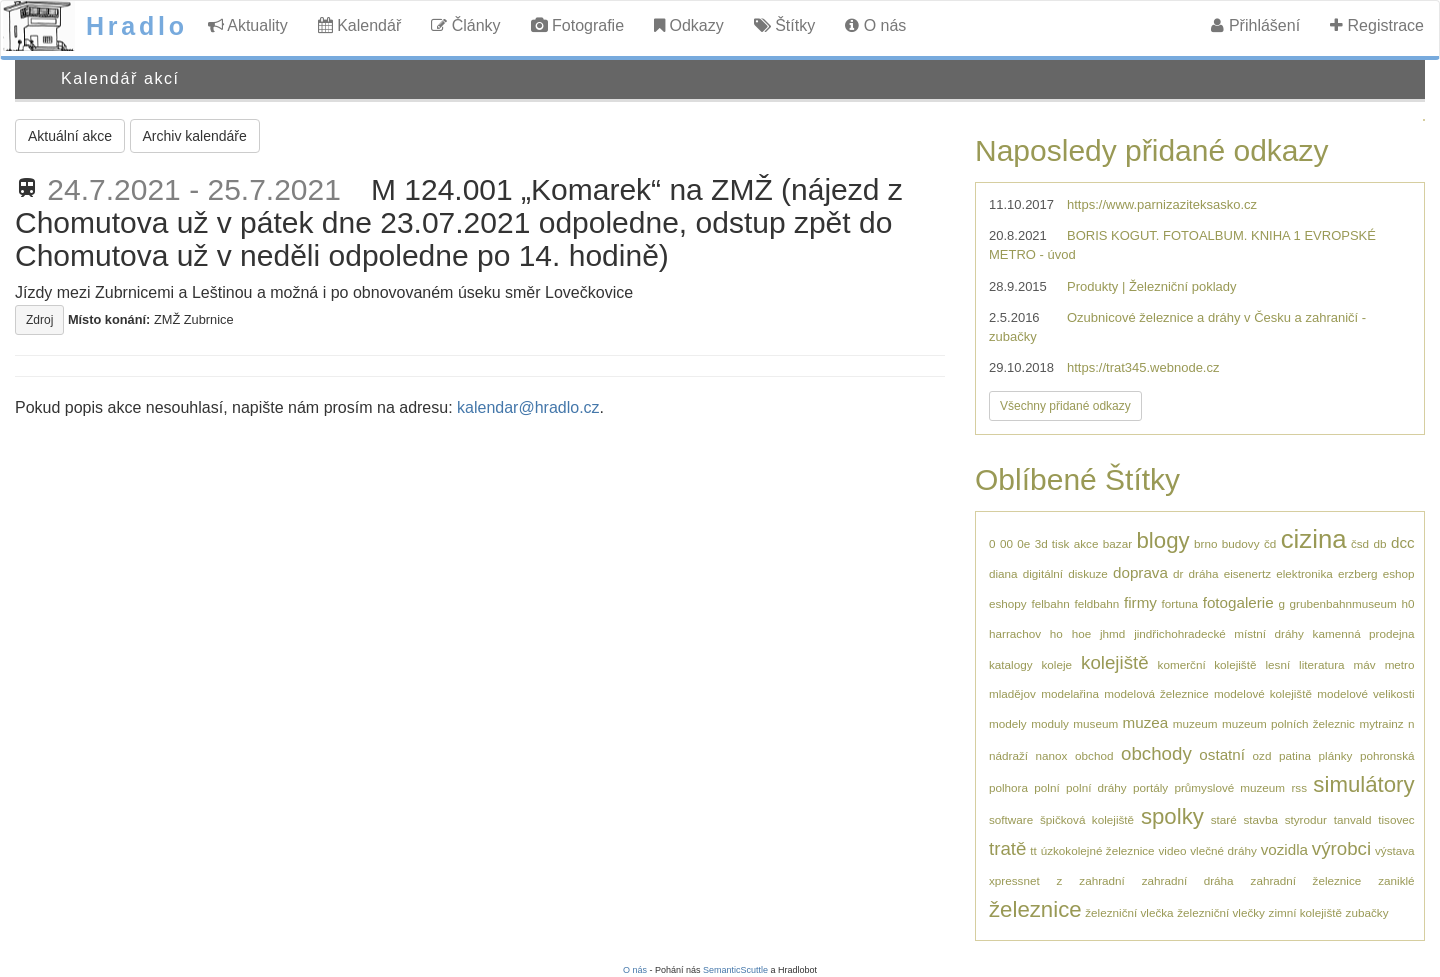 This screenshot has width=1440, height=977. Describe the element at coordinates (1204, 573) in the screenshot. I see `dráha` at that location.